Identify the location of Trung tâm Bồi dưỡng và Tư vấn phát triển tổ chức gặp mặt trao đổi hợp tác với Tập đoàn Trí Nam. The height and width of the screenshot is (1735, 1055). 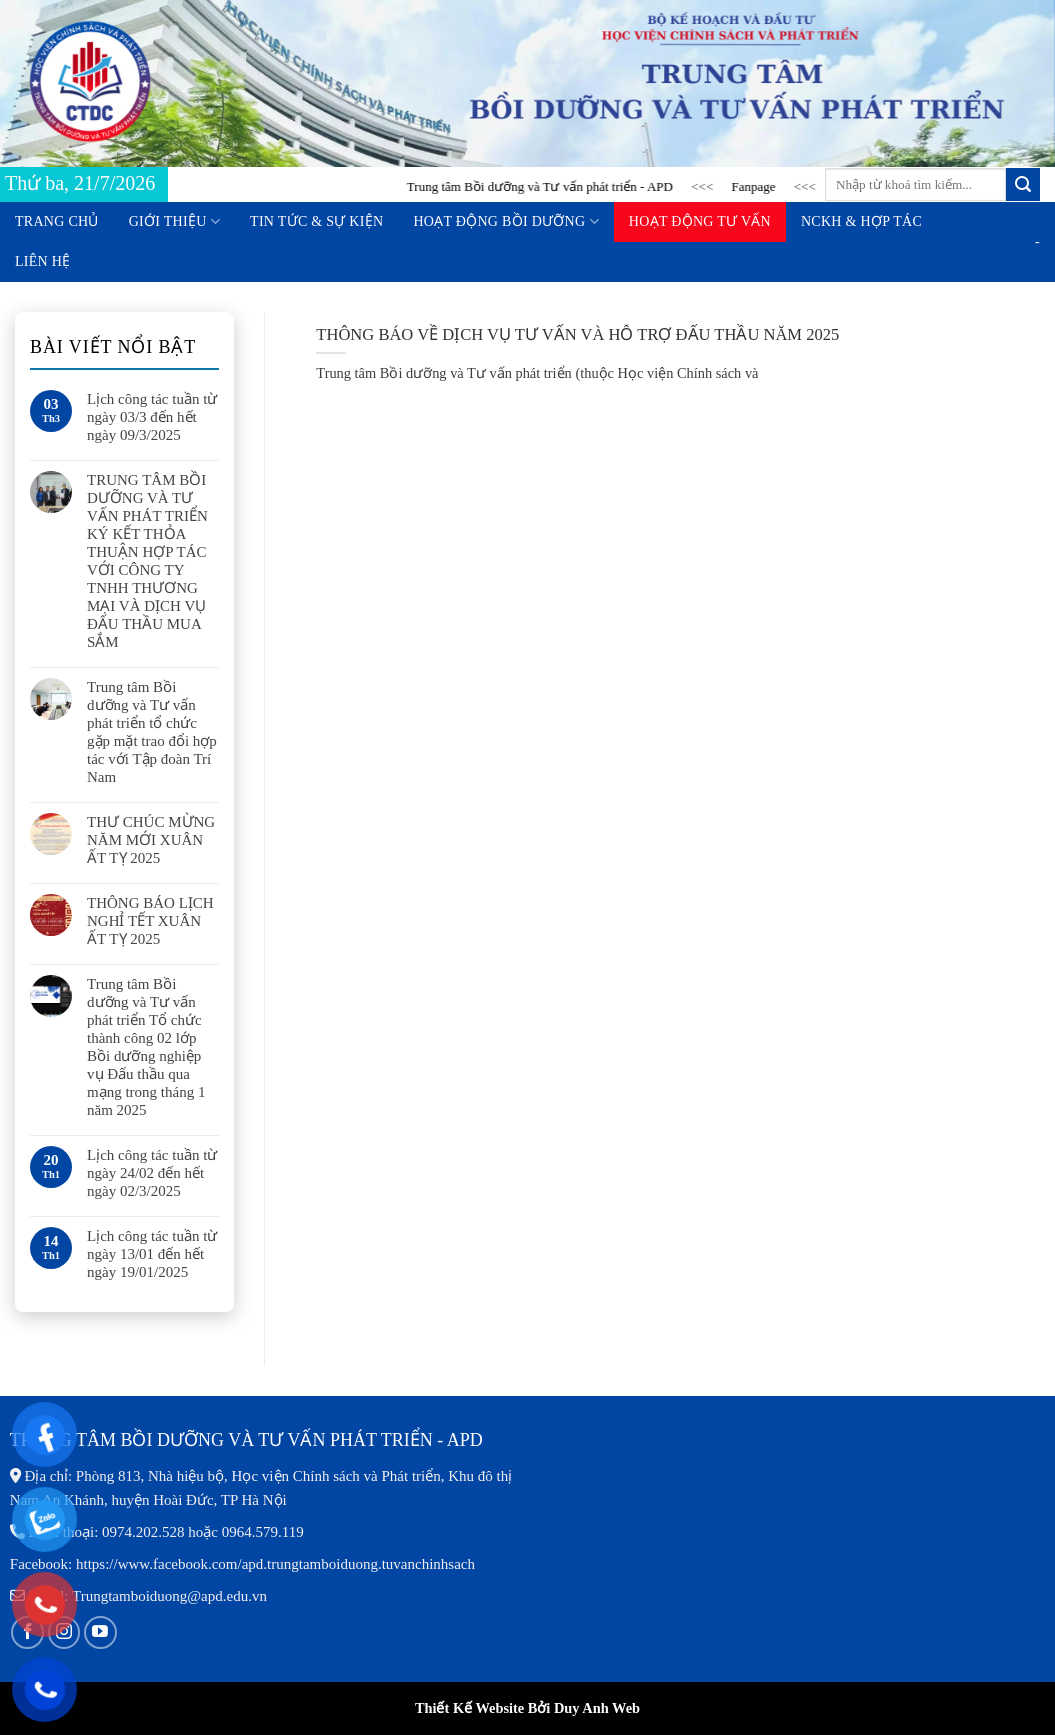
(152, 732).